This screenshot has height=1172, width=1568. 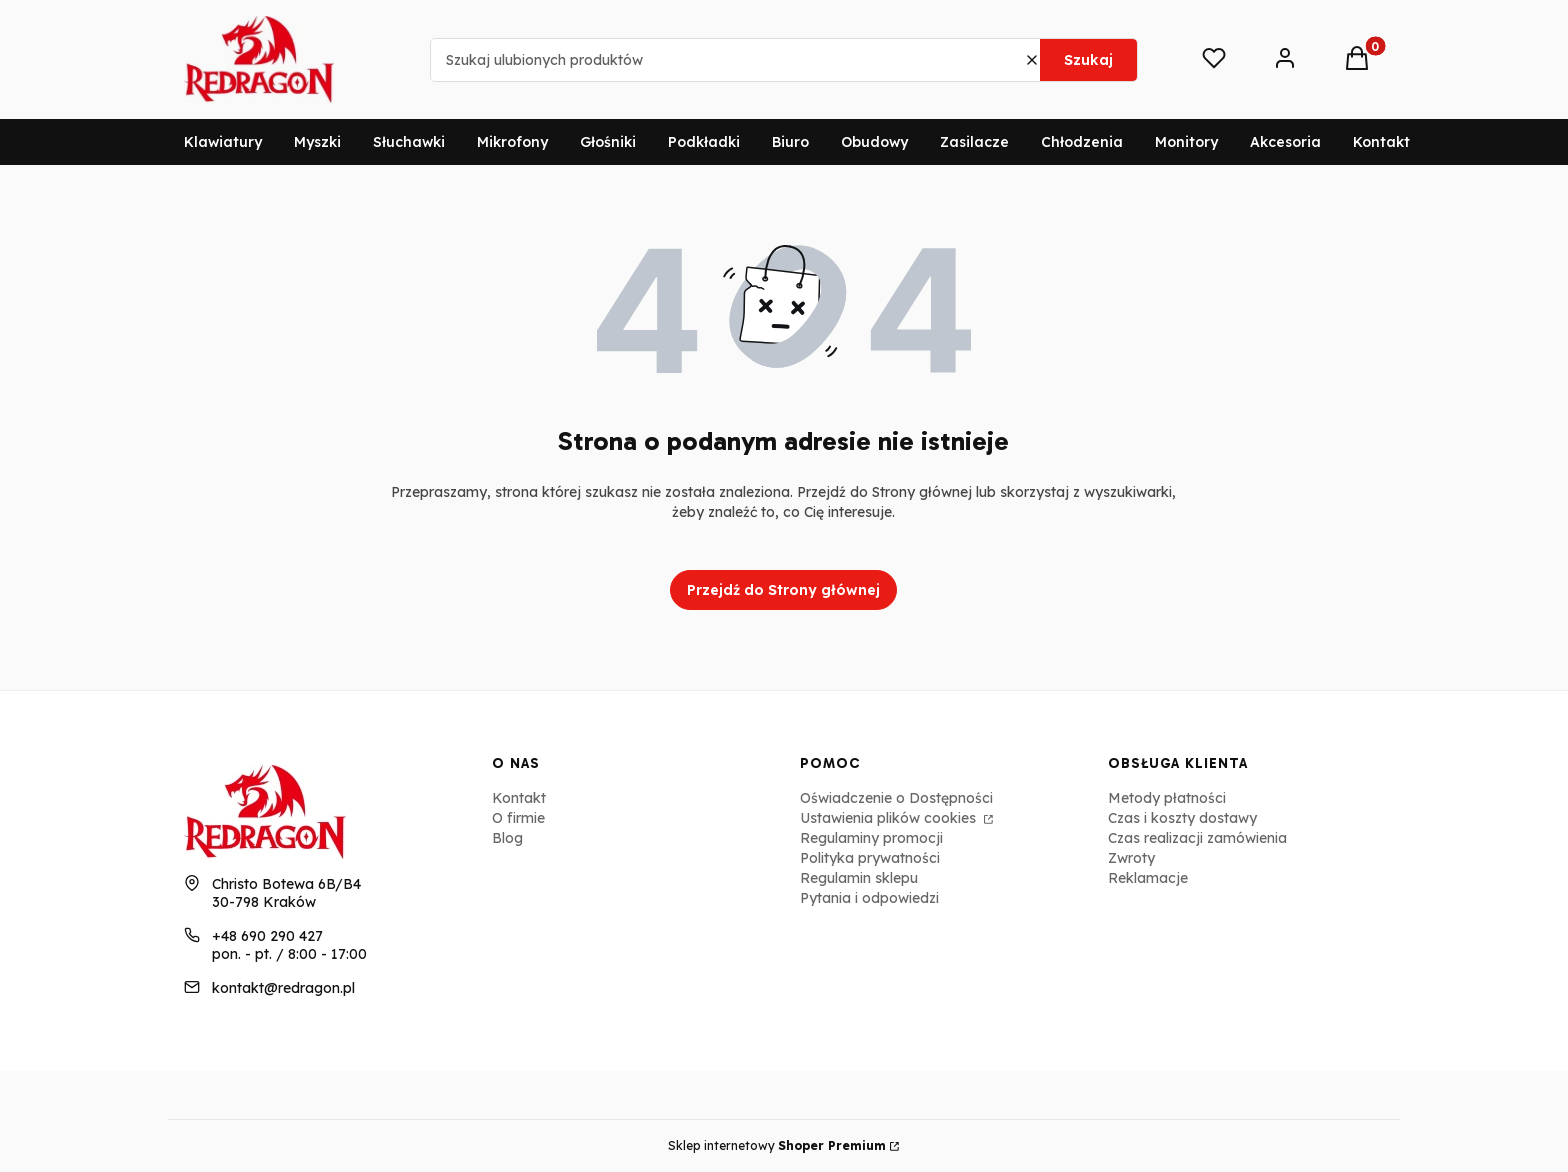 What do you see at coordinates (1197, 838) in the screenshot?
I see `Czas realizacji zamówienia` at bounding box center [1197, 838].